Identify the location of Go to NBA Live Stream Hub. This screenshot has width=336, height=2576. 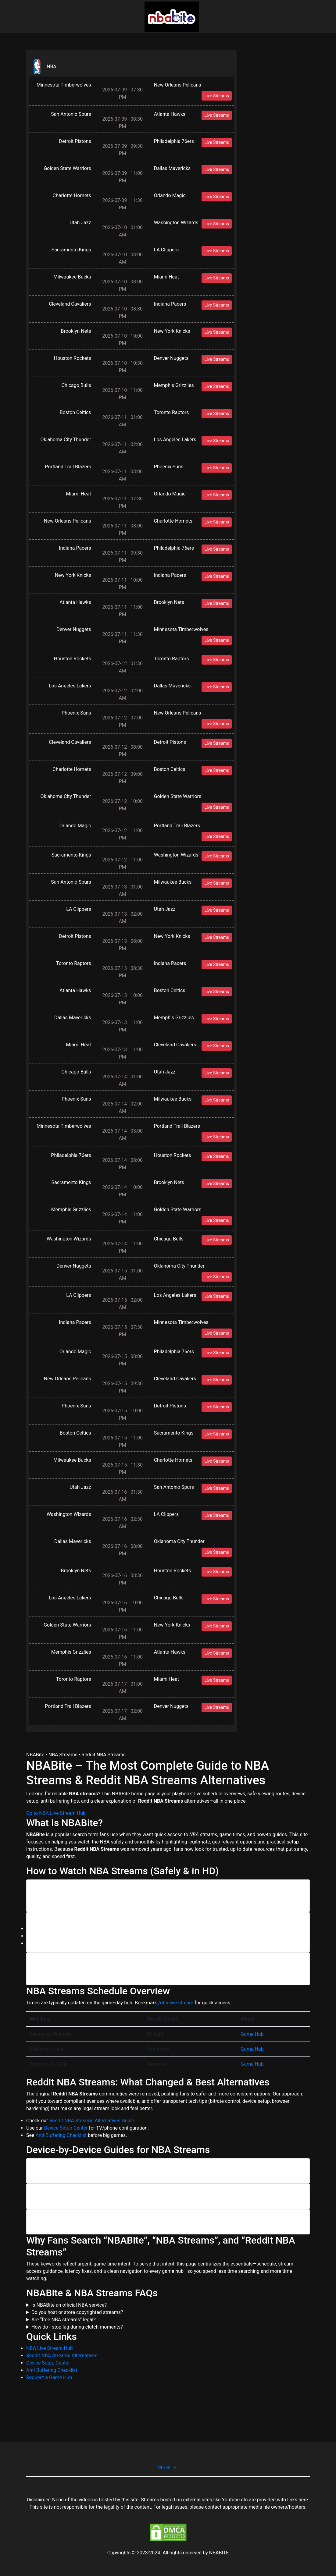
(56, 1813).